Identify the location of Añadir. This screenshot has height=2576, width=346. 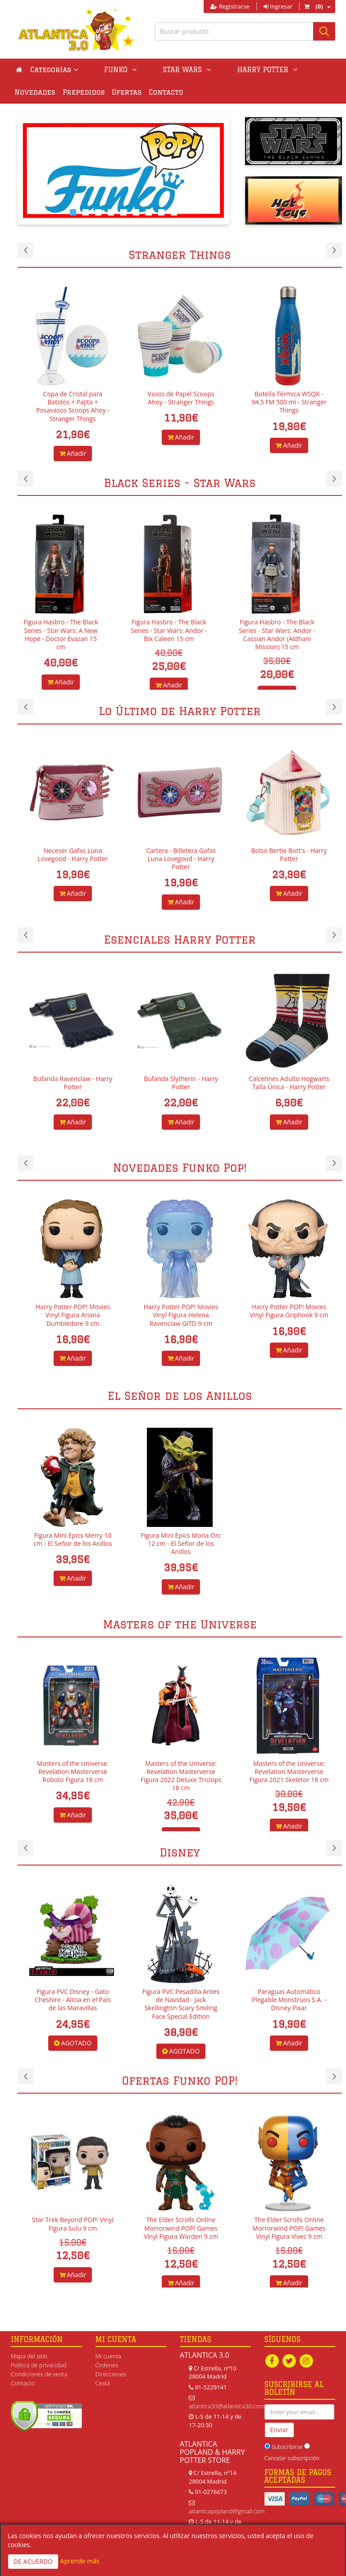
(72, 445).